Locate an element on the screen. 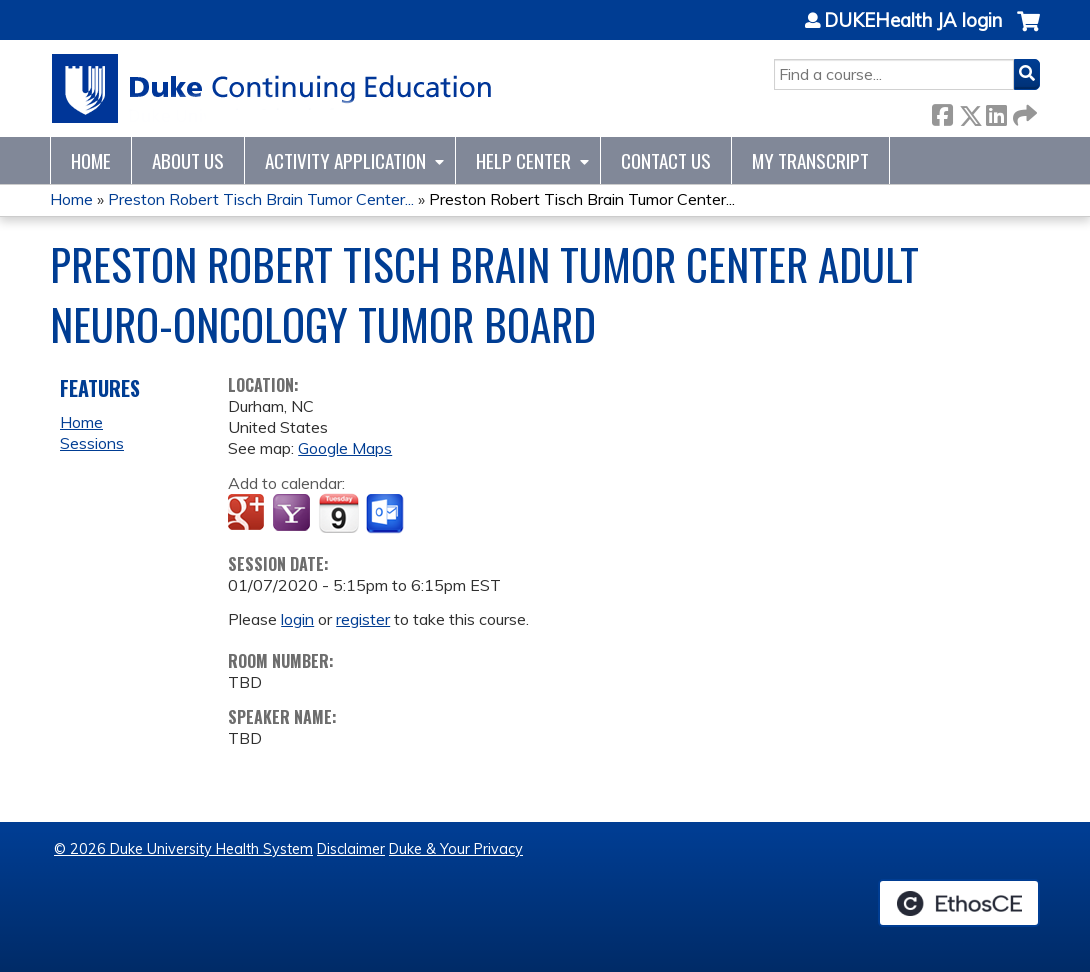  login is located at coordinates (297, 619).